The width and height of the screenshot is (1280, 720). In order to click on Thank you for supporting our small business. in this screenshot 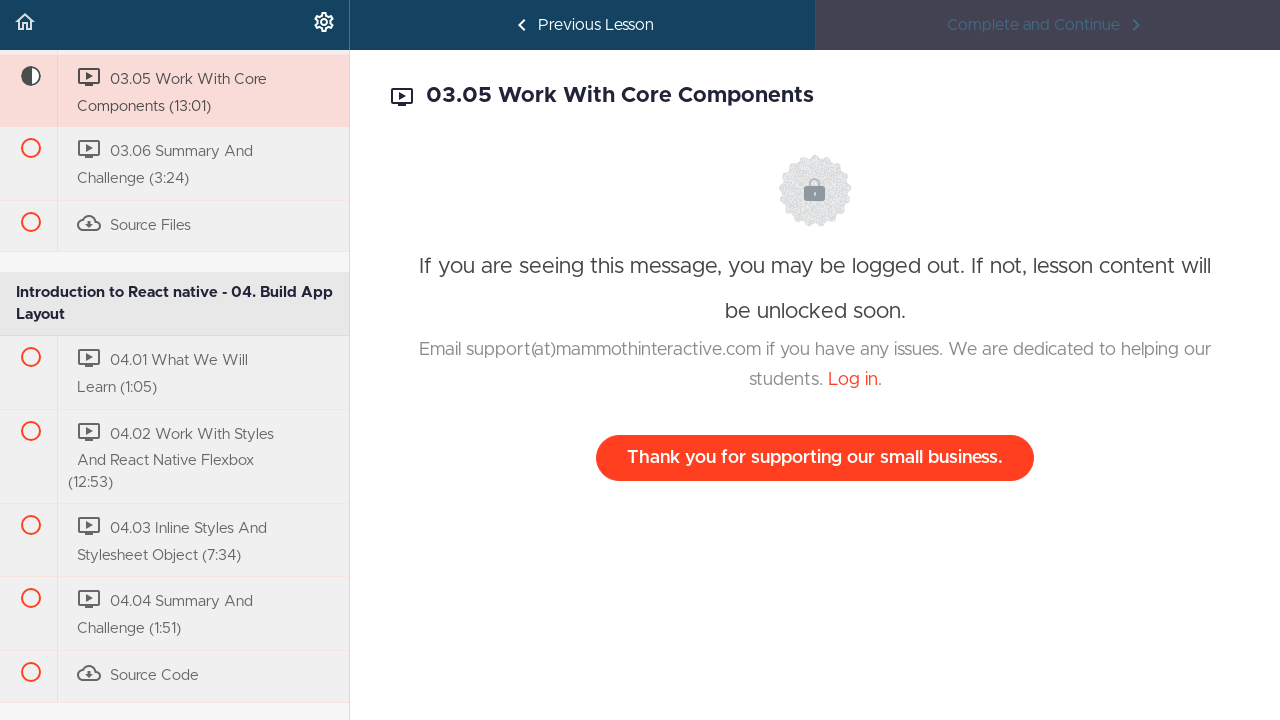, I will do `click(815, 458)`.